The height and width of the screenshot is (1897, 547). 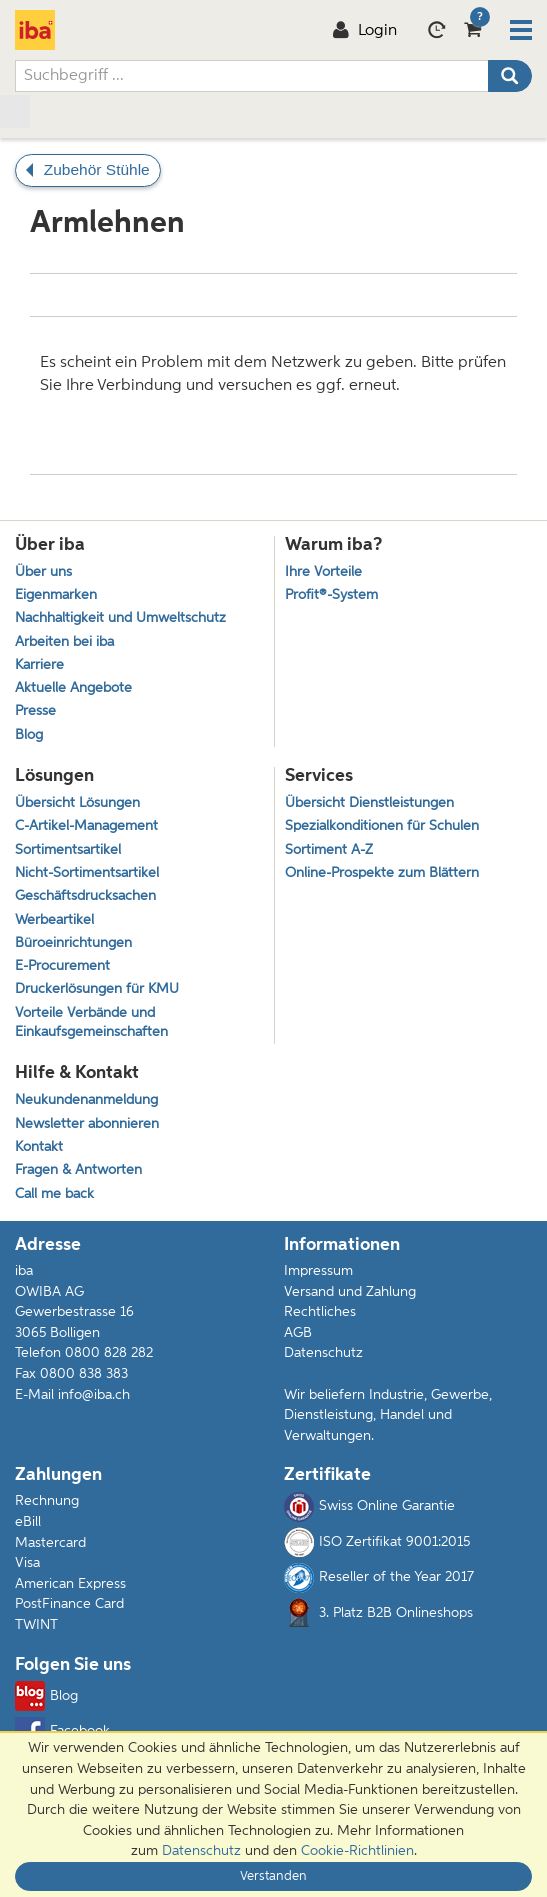 What do you see at coordinates (39, 1147) in the screenshot?
I see `Kontakt` at bounding box center [39, 1147].